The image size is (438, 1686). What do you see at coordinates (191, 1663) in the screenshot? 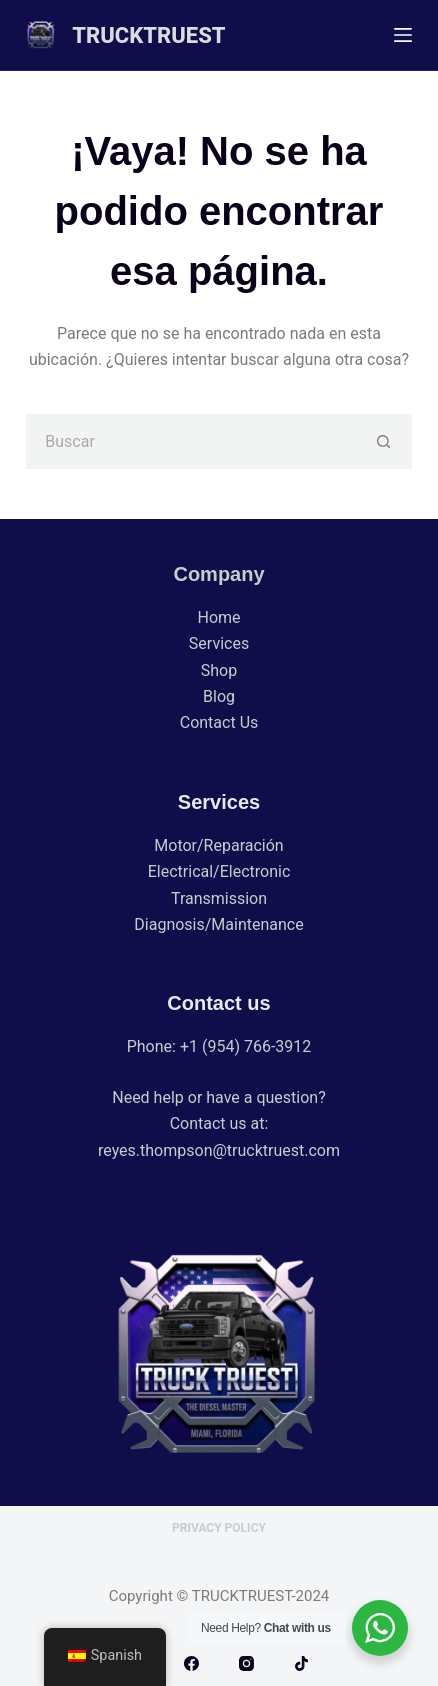
I see `[Facebook]` at bounding box center [191, 1663].